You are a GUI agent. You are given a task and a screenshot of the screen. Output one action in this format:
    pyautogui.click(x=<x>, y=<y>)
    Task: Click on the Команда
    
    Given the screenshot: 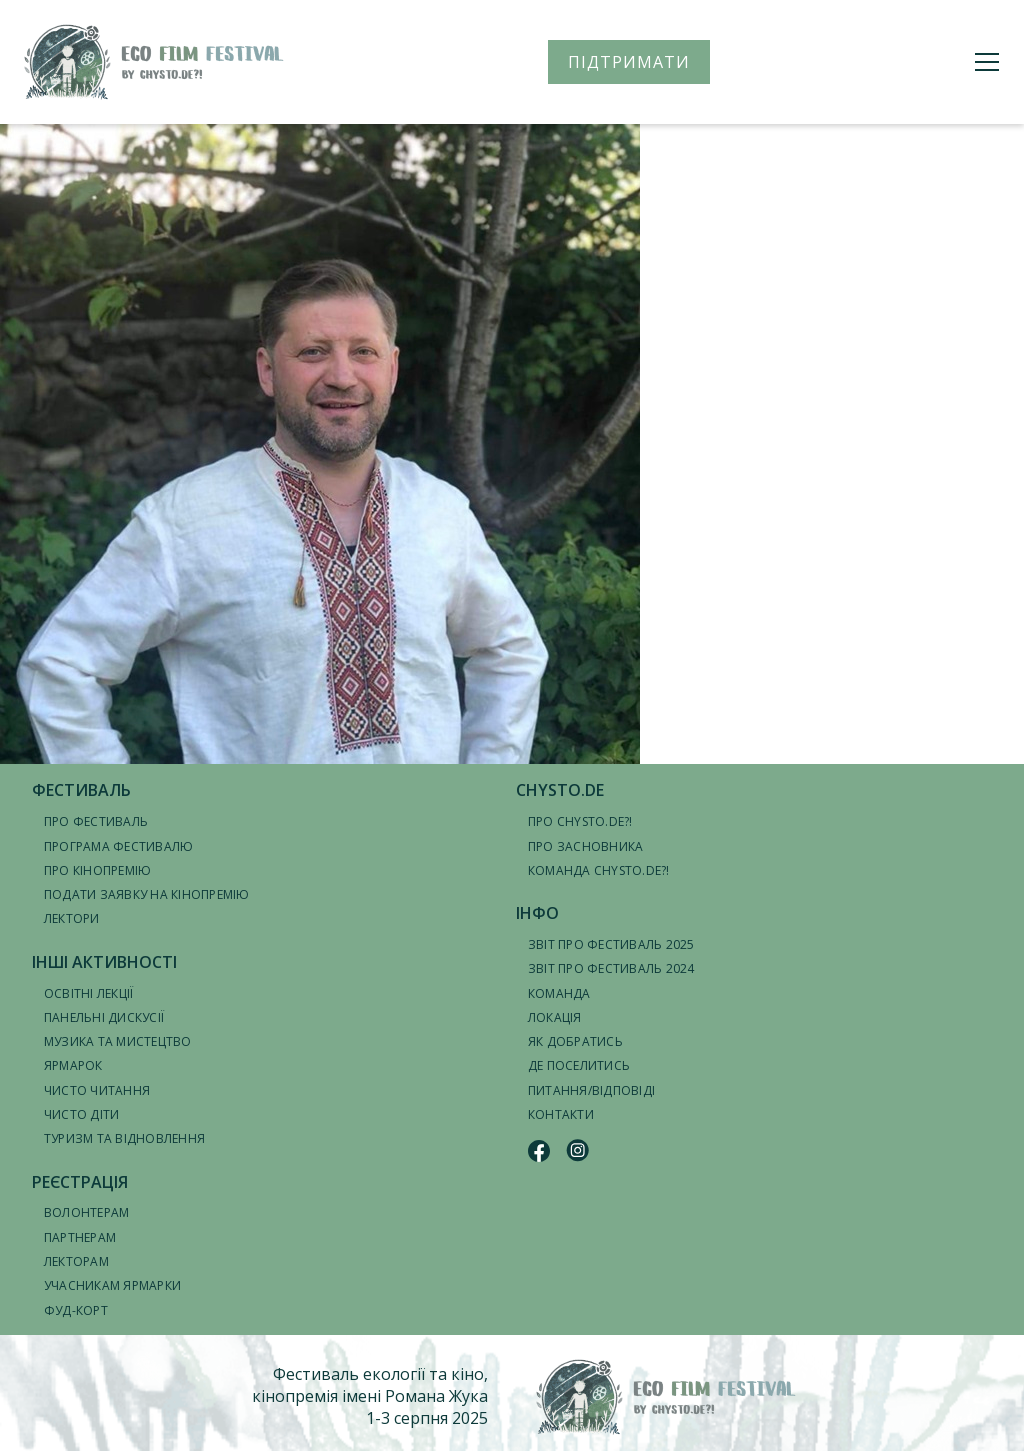 What is the action you would take?
    pyautogui.click(x=559, y=993)
    